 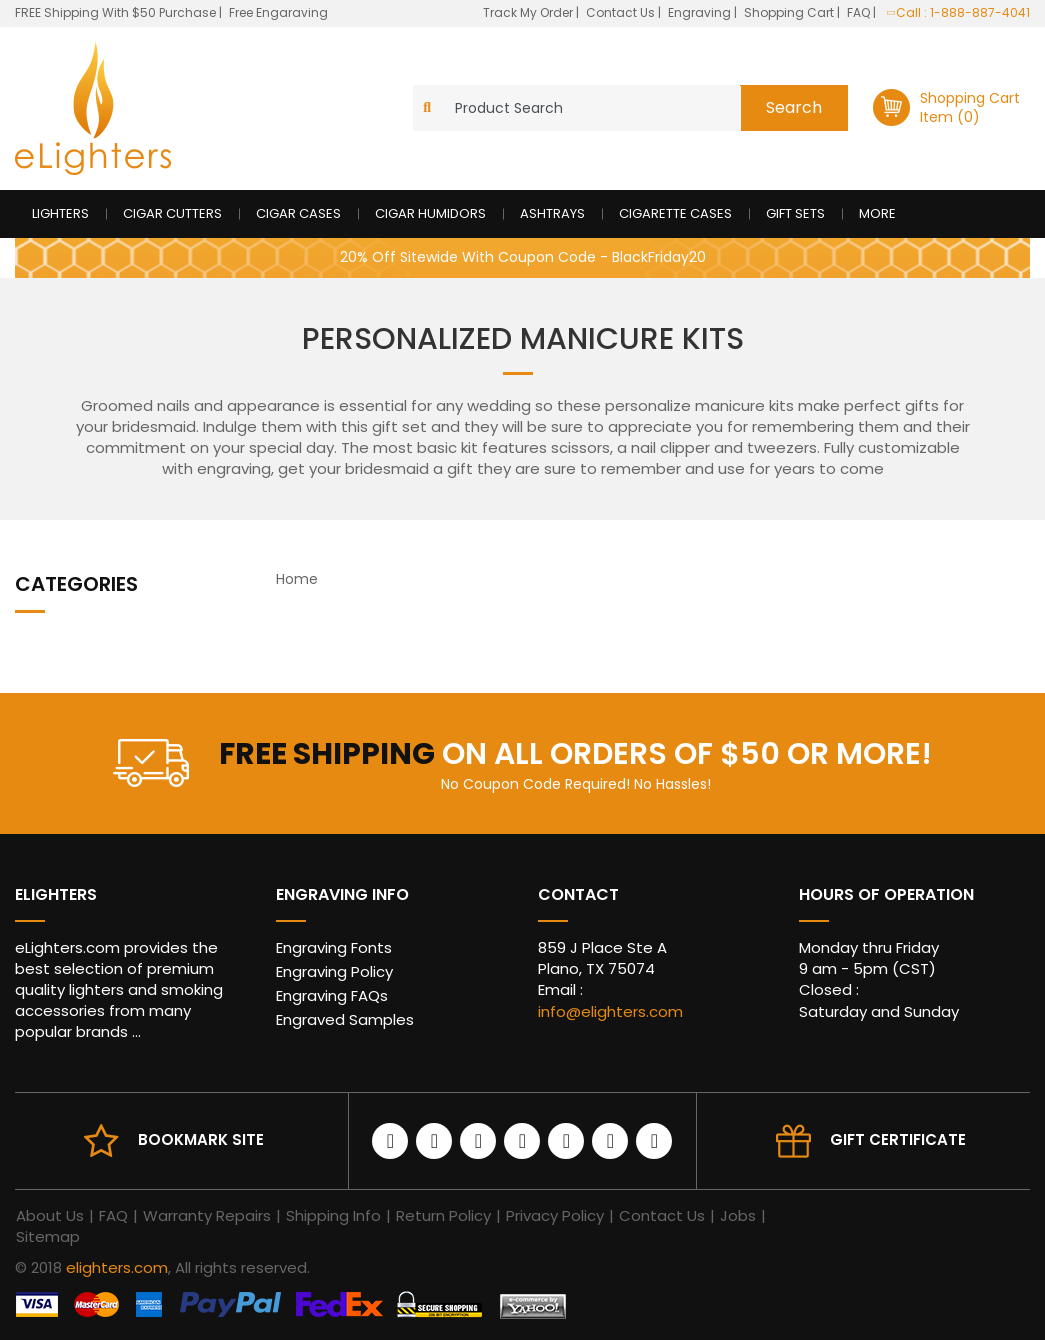 I want to click on Gift Sets, so click(x=795, y=213).